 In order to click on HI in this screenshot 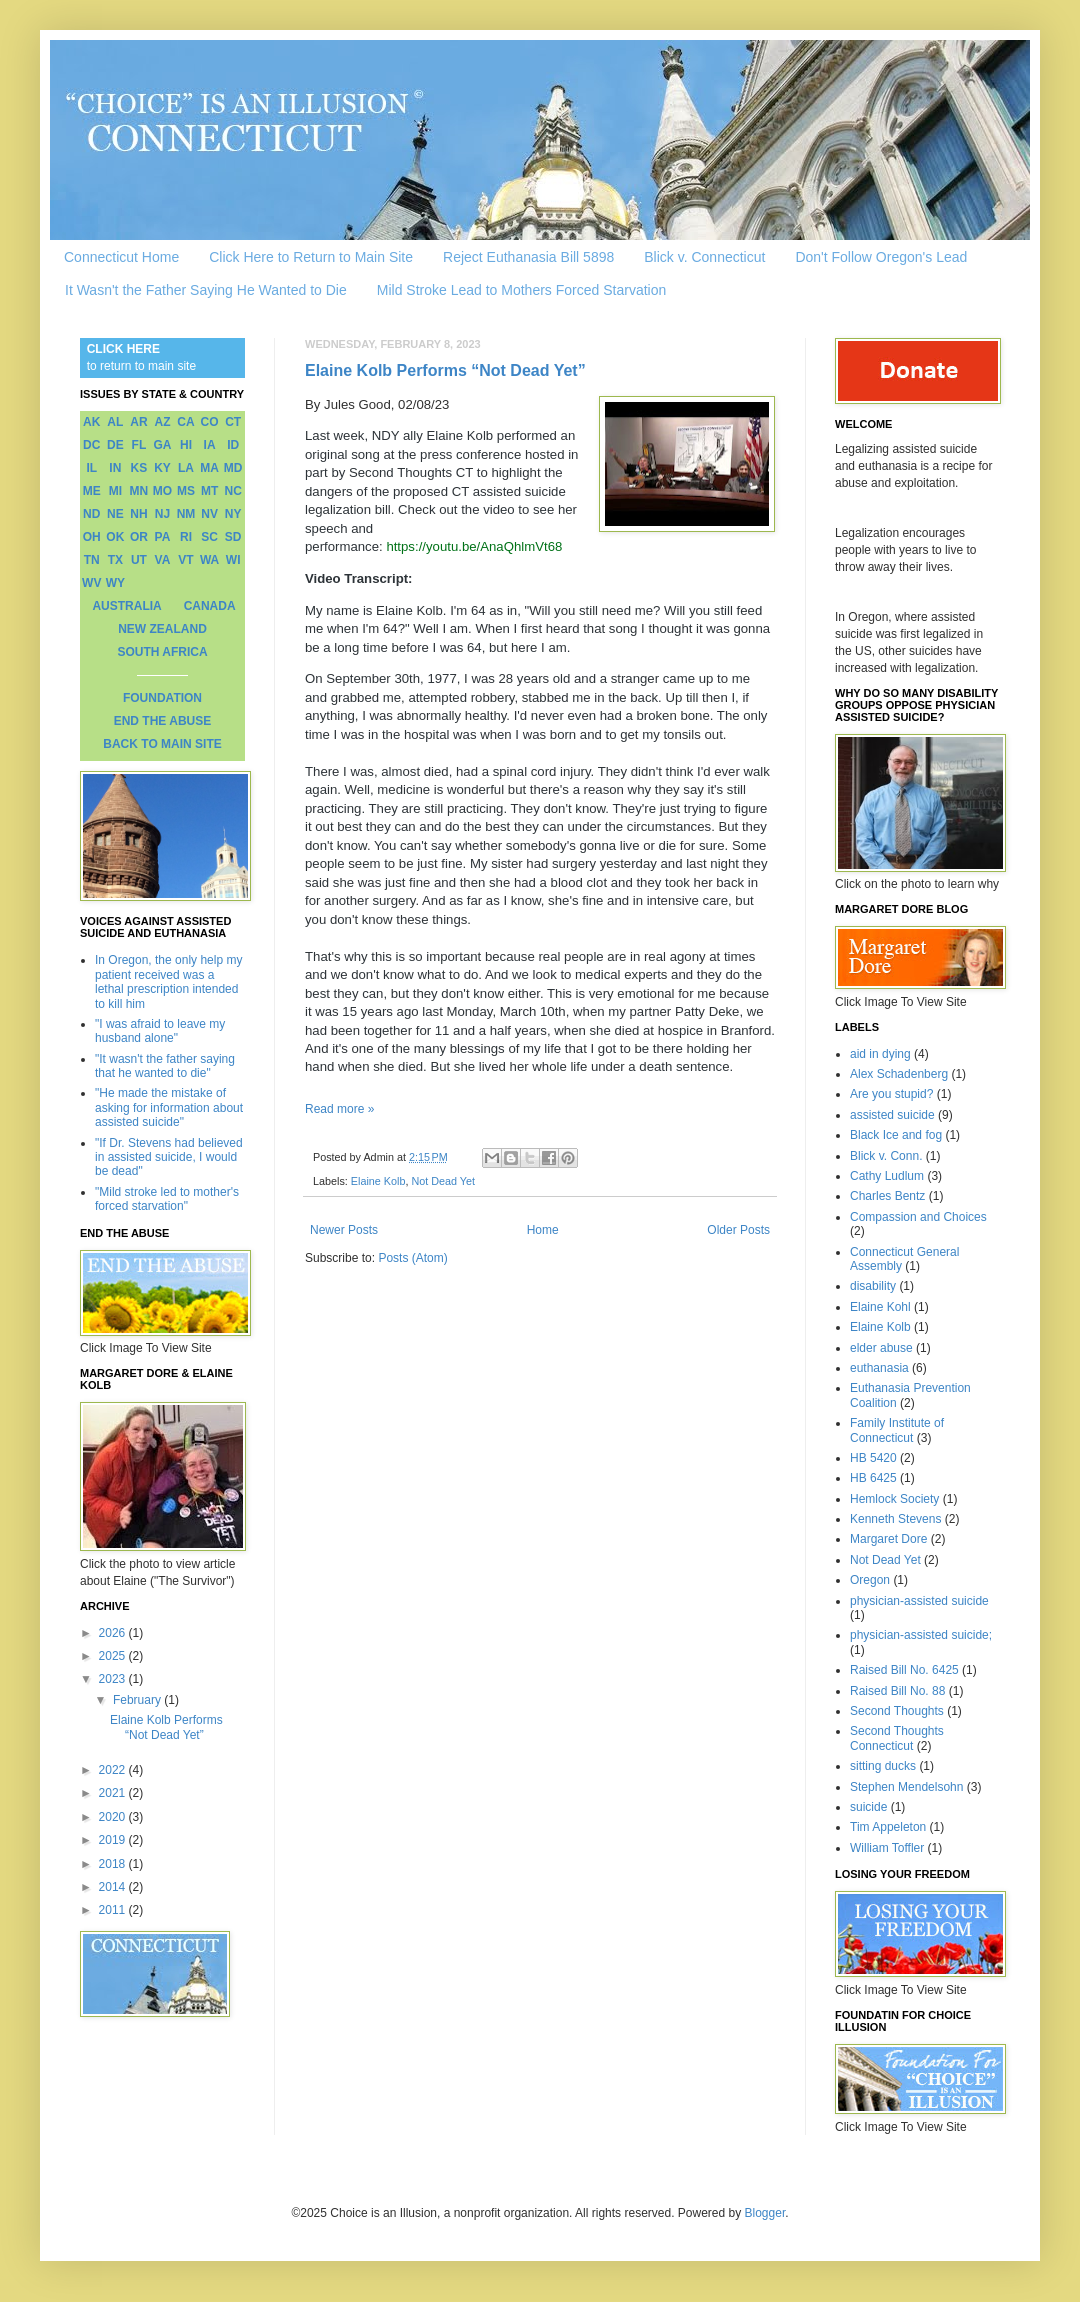, I will do `click(186, 445)`.